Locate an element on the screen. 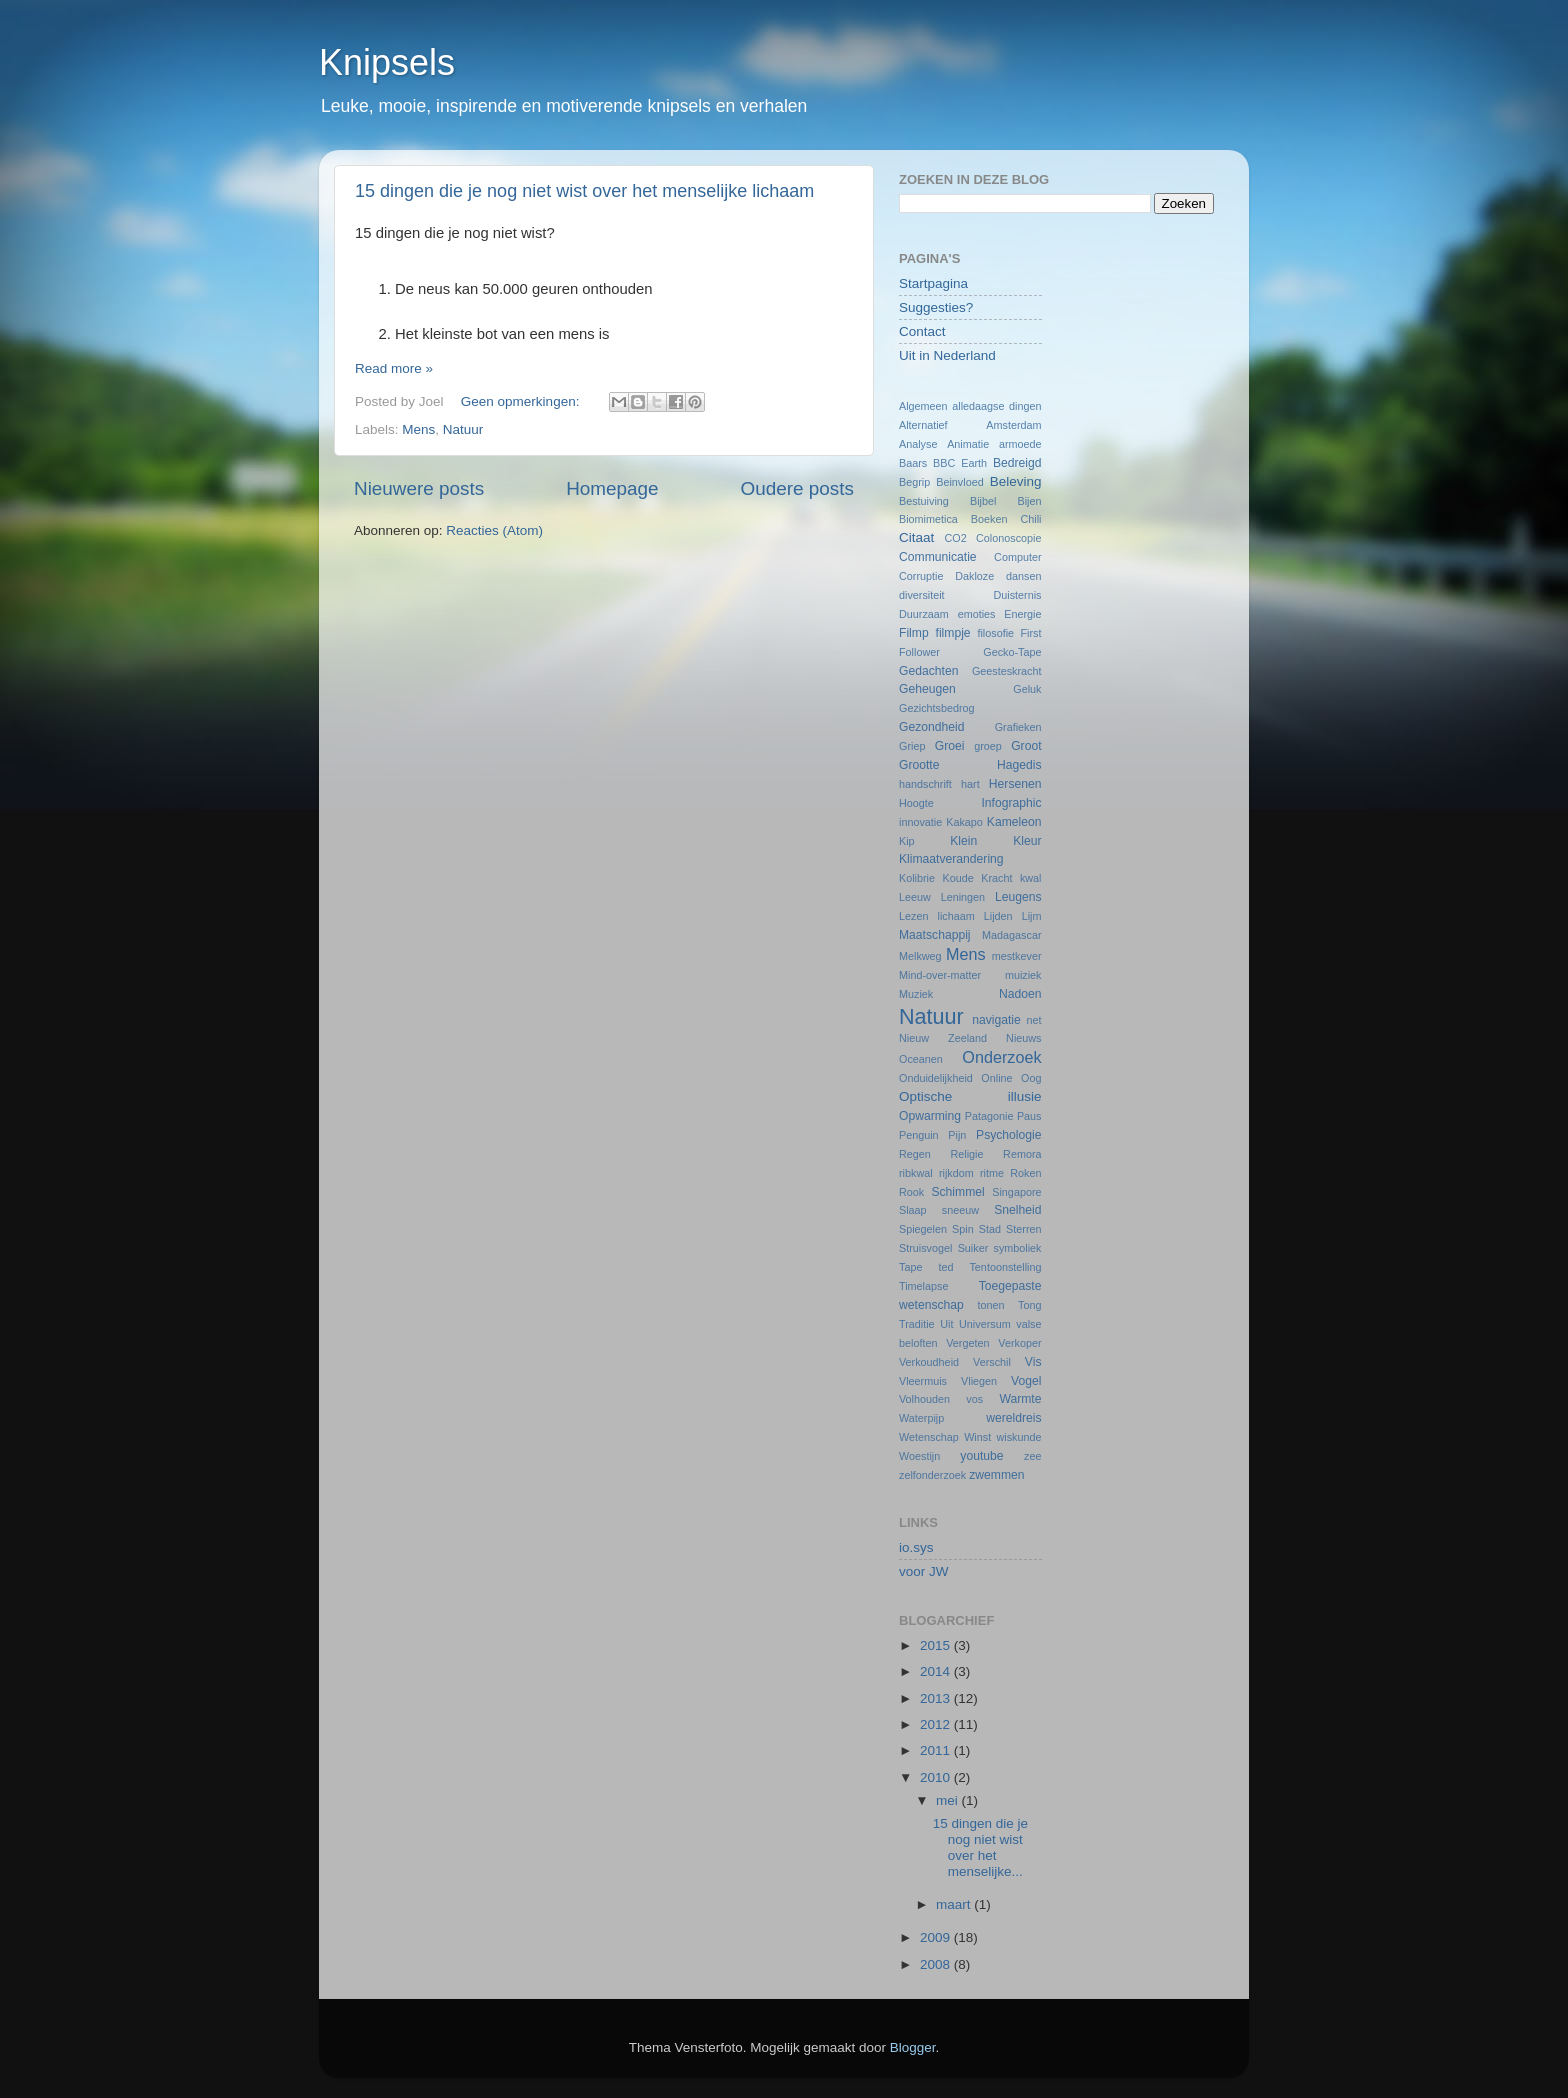 This screenshot has height=2098, width=1568. Optische illusie is located at coordinates (970, 1096).